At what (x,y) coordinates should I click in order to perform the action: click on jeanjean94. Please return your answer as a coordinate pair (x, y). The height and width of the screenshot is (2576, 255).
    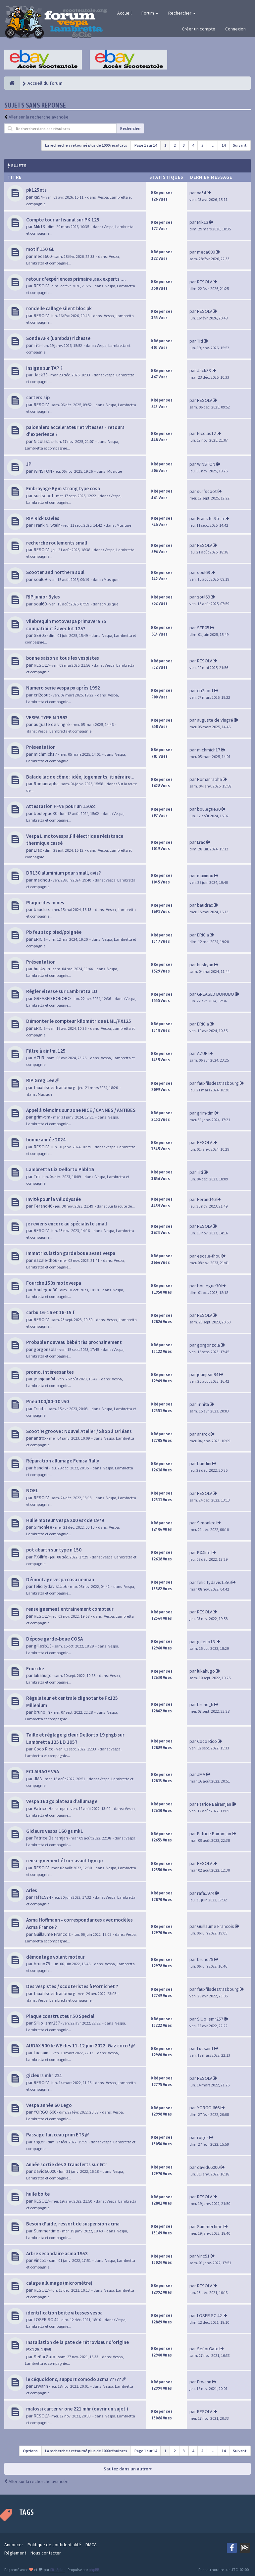
    Looking at the image, I should click on (44, 1379).